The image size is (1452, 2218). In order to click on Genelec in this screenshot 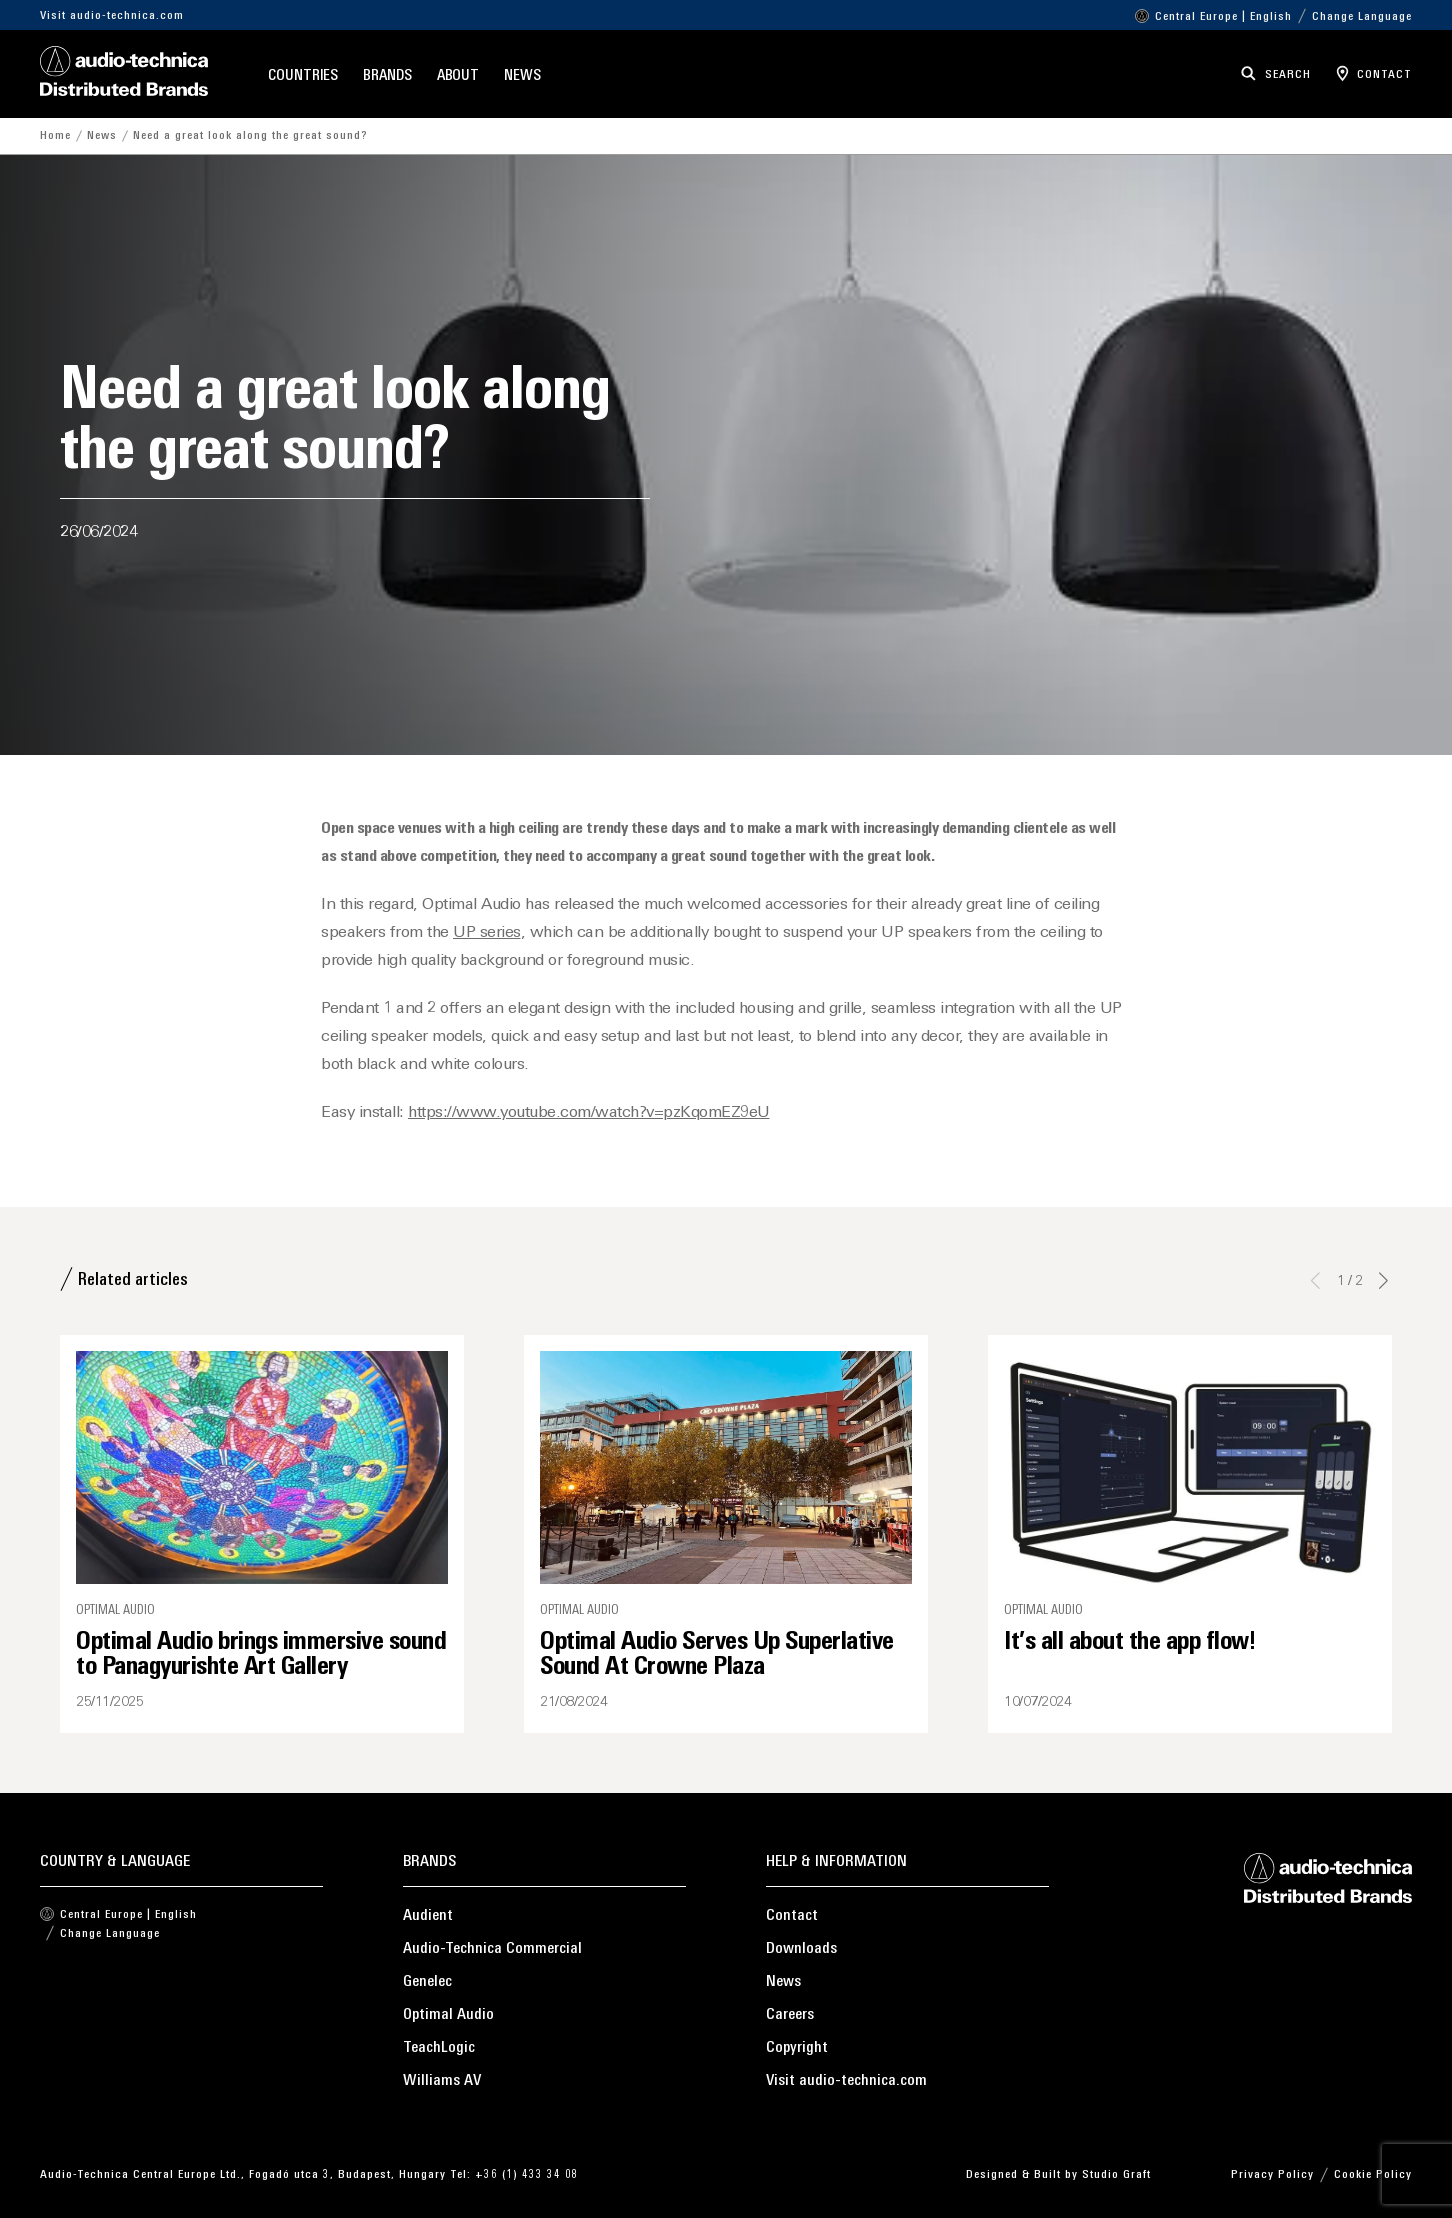, I will do `click(427, 1982)`.